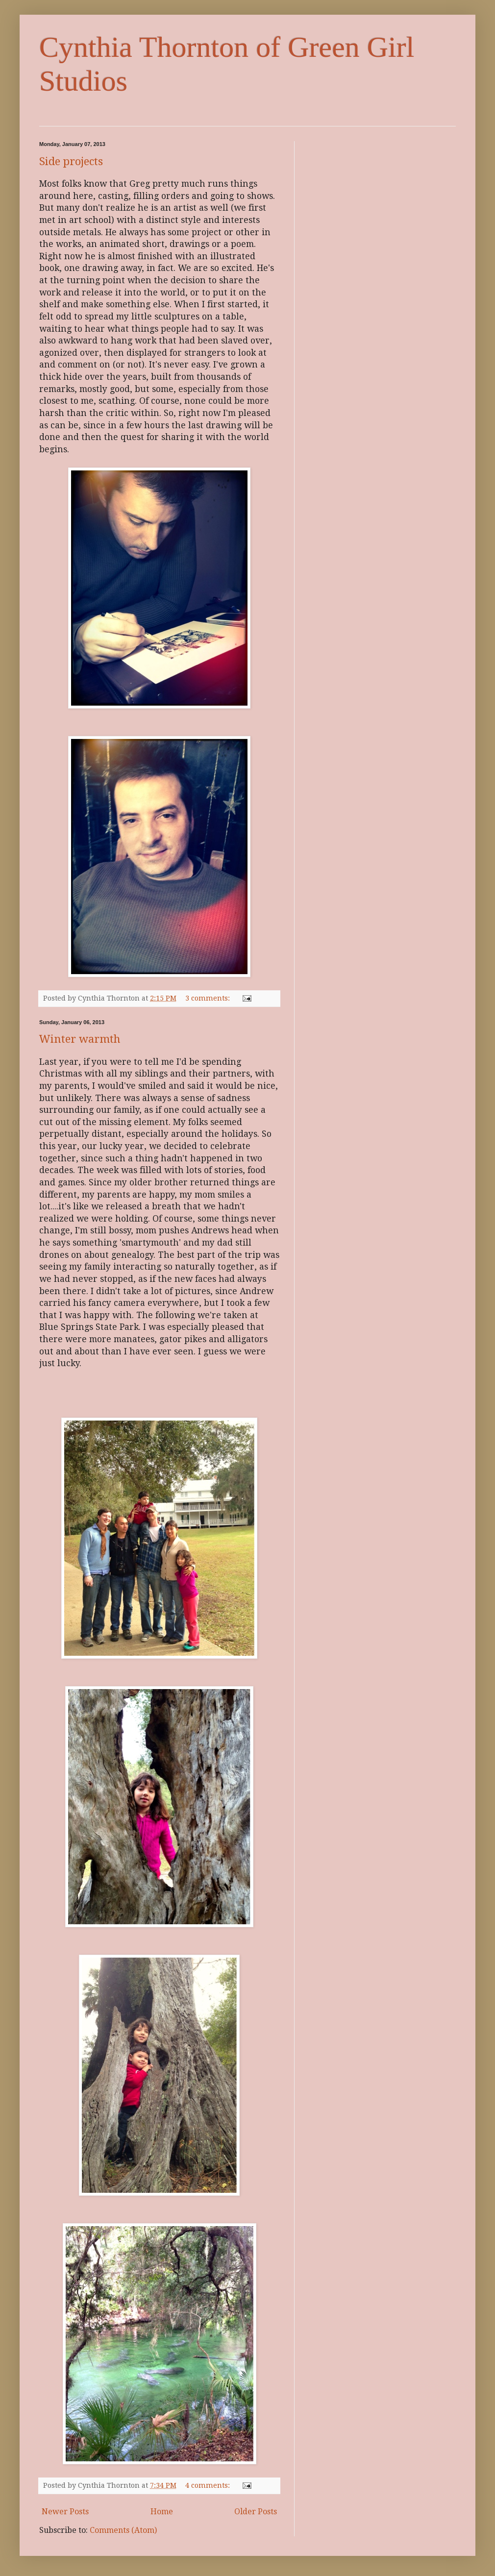 This screenshot has width=495, height=2576. Describe the element at coordinates (208, 998) in the screenshot. I see `3 comments:` at that location.